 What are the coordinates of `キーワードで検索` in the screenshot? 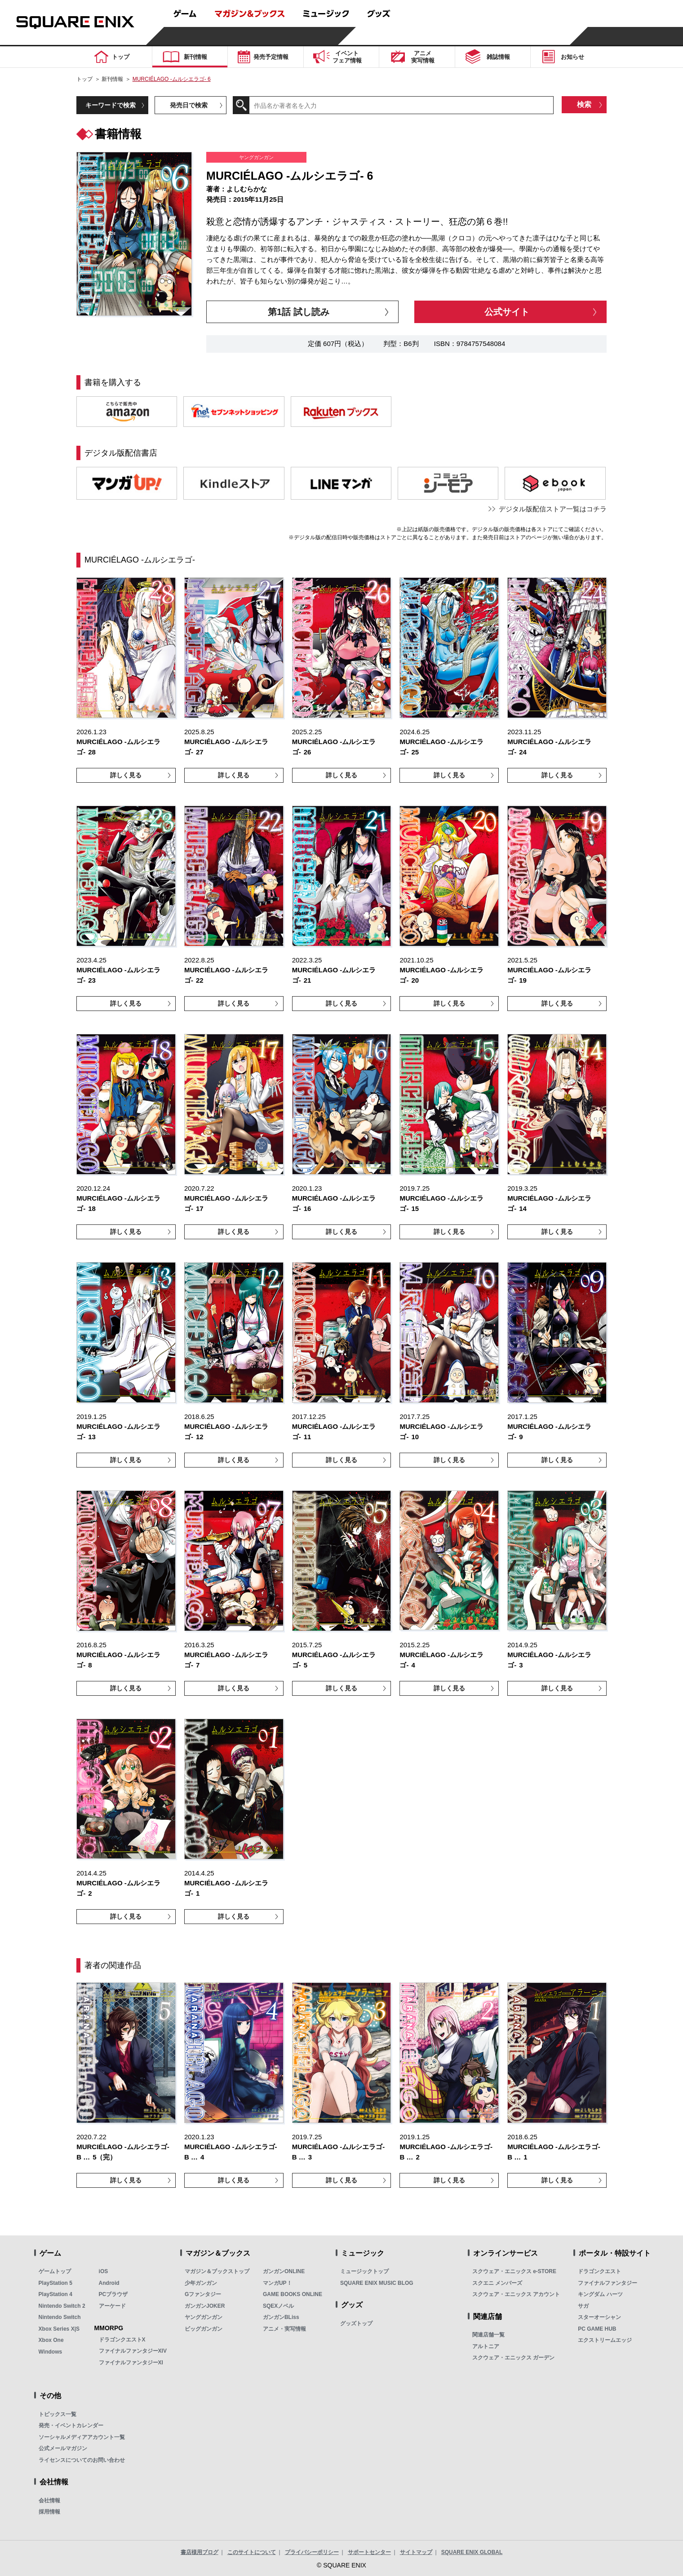 It's located at (110, 105).